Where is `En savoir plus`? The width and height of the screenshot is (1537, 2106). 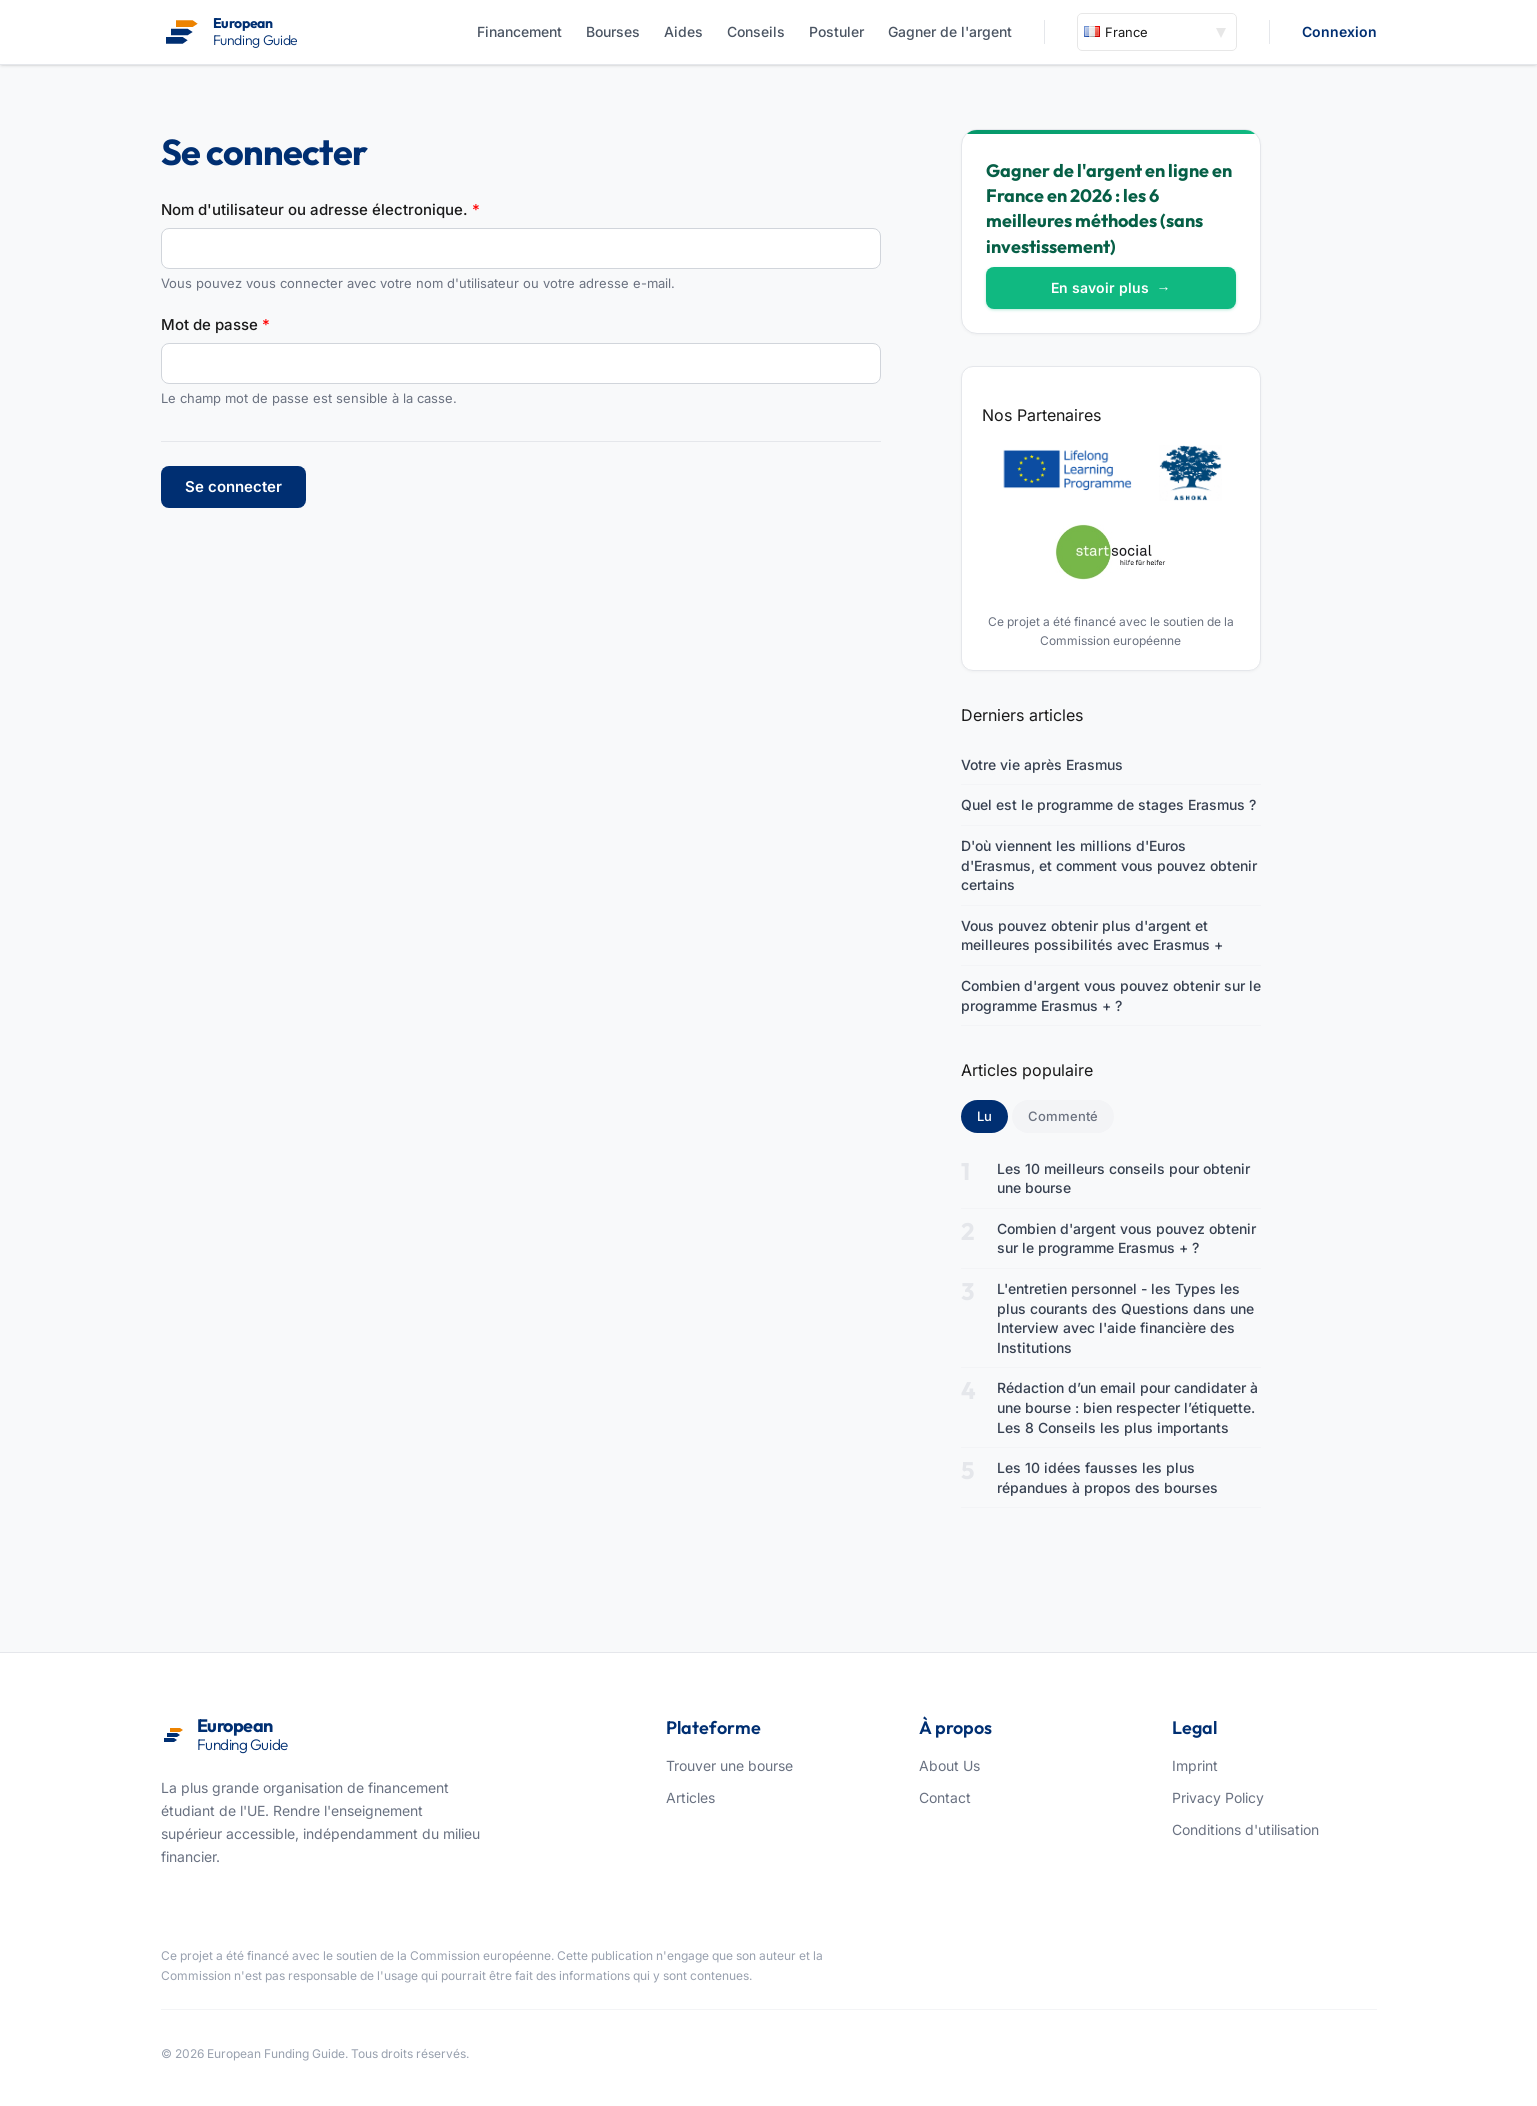 En savoir plus is located at coordinates (1111, 287).